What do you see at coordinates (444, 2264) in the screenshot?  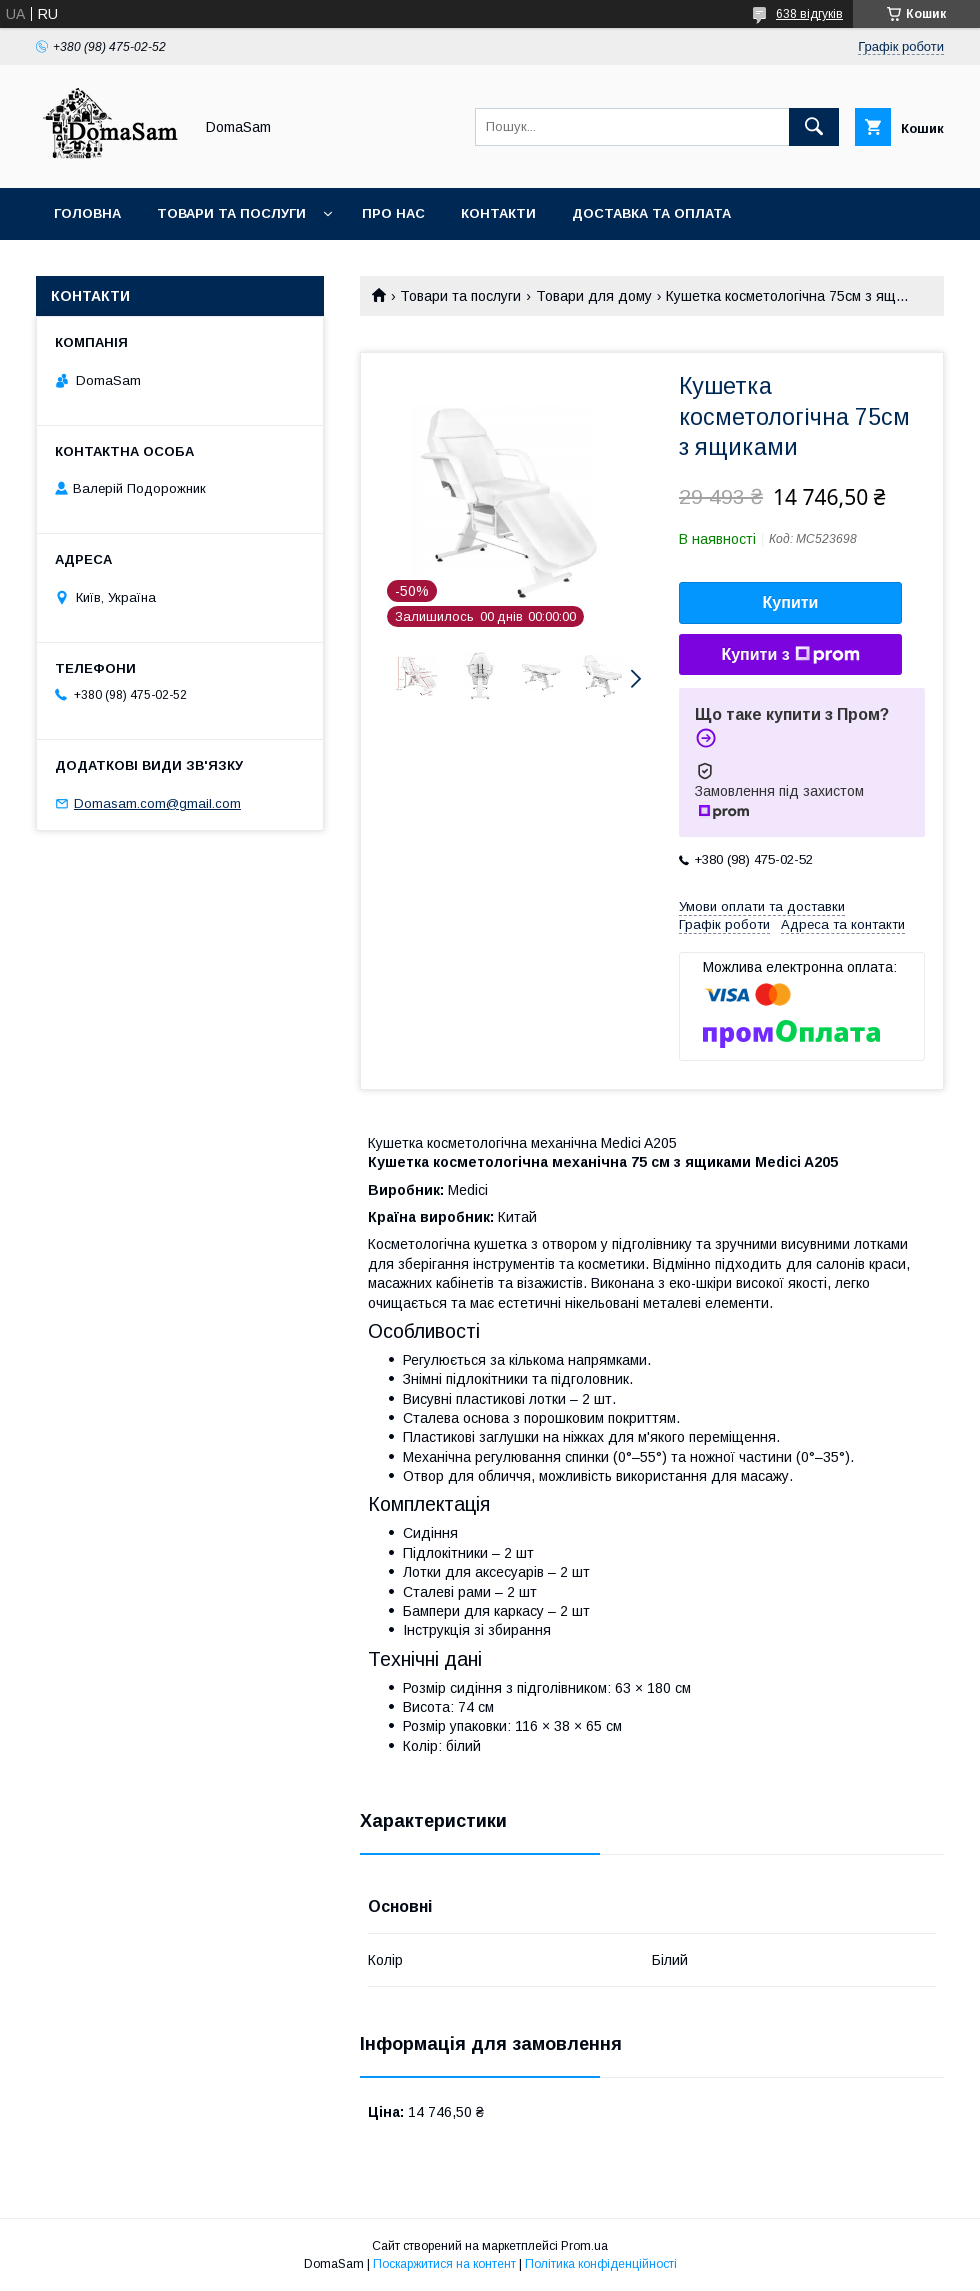 I see `Поскаржитися на контент` at bounding box center [444, 2264].